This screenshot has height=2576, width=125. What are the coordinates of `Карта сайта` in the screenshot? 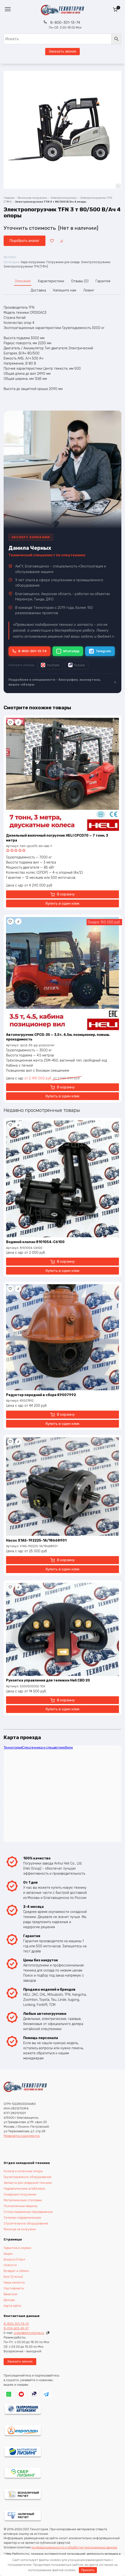 It's located at (12, 2306).